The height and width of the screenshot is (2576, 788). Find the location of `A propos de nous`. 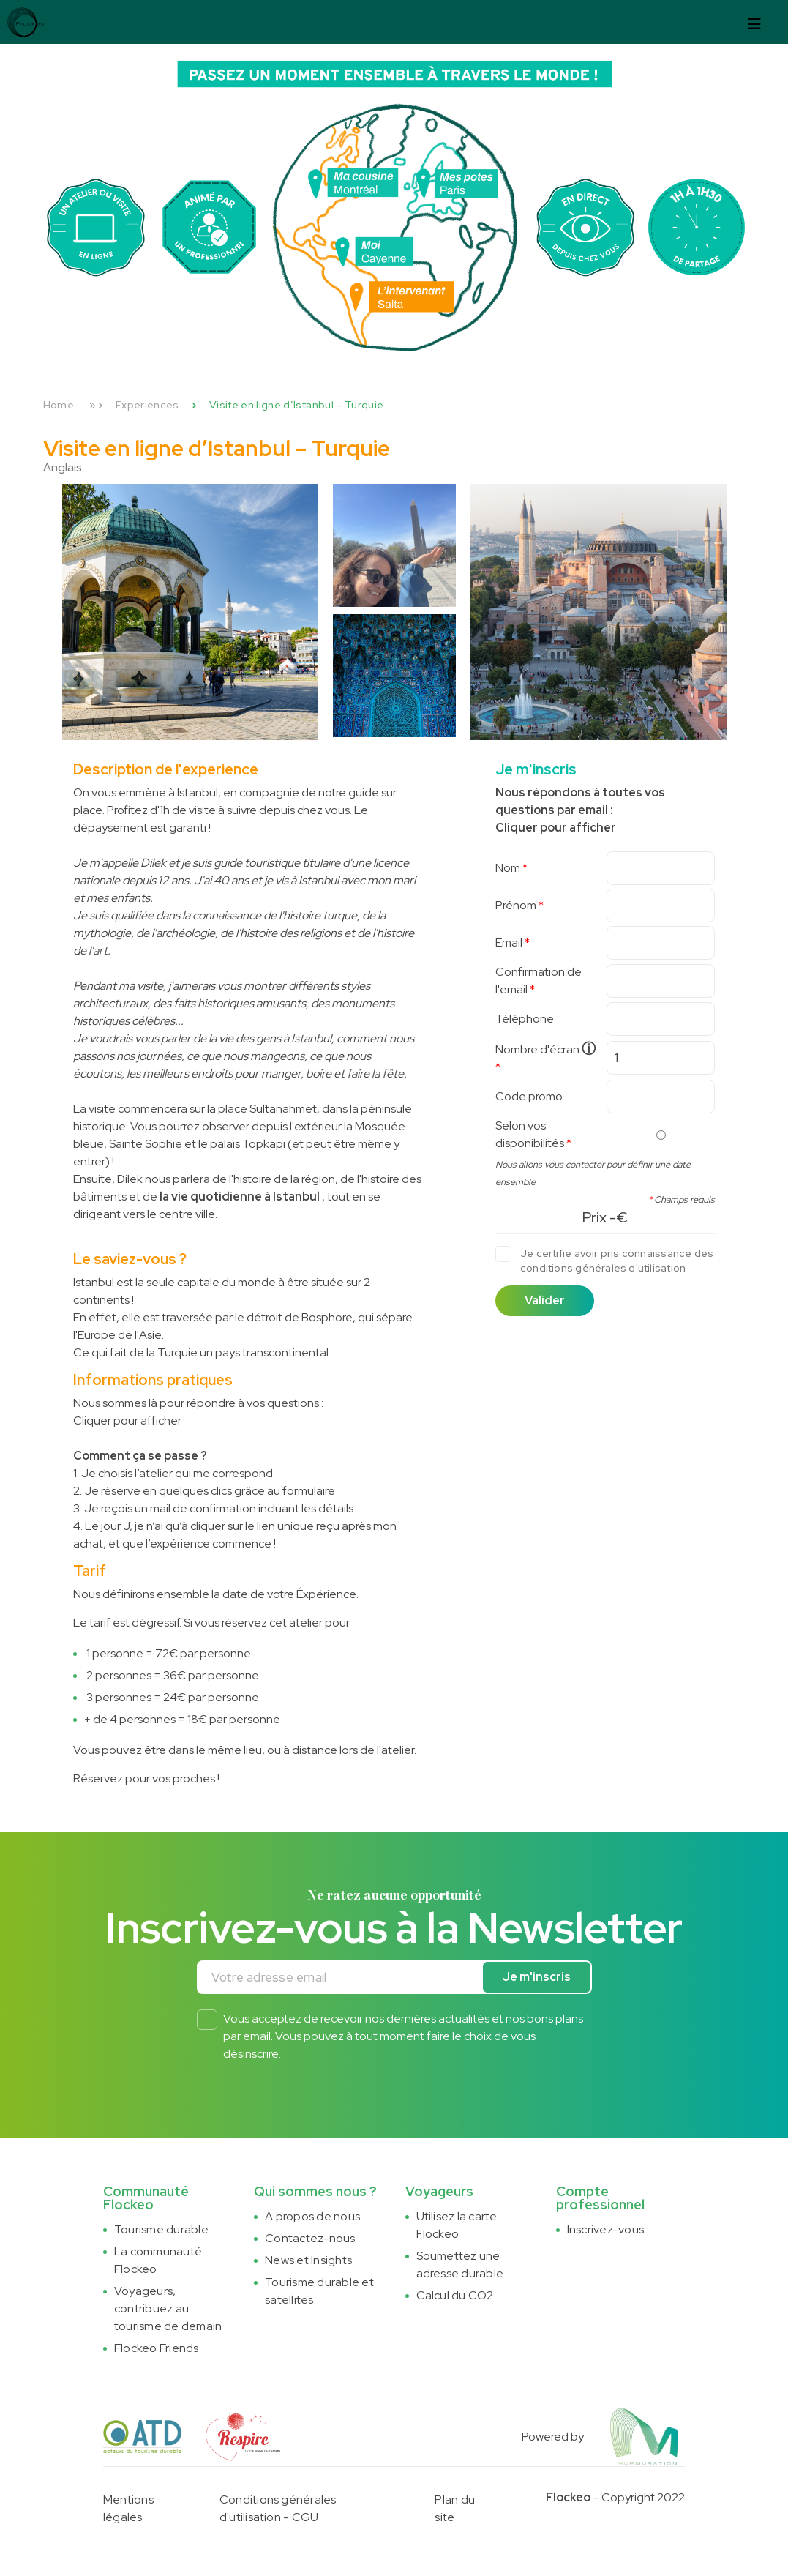

A propos de nous is located at coordinates (312, 2216).